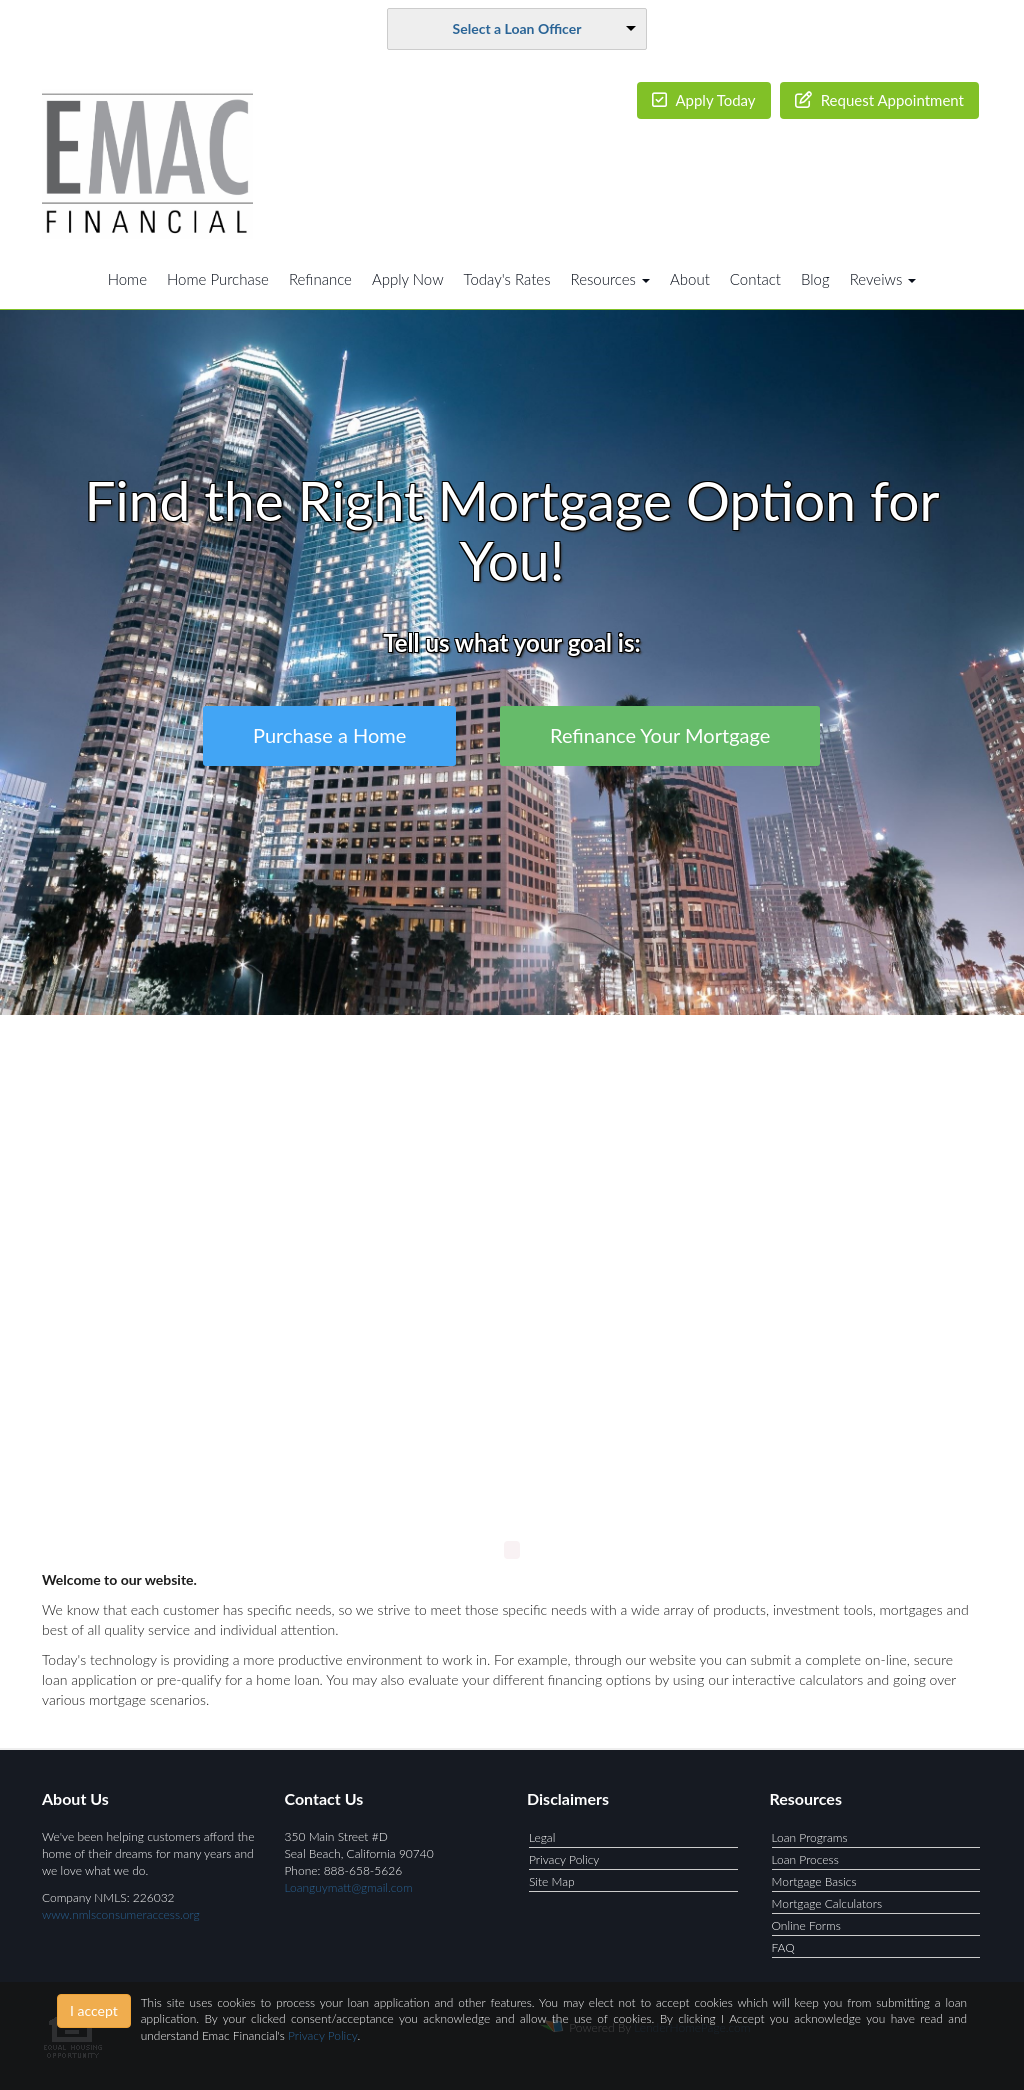  Describe the element at coordinates (783, 1947) in the screenshot. I see `FAQ` at that location.